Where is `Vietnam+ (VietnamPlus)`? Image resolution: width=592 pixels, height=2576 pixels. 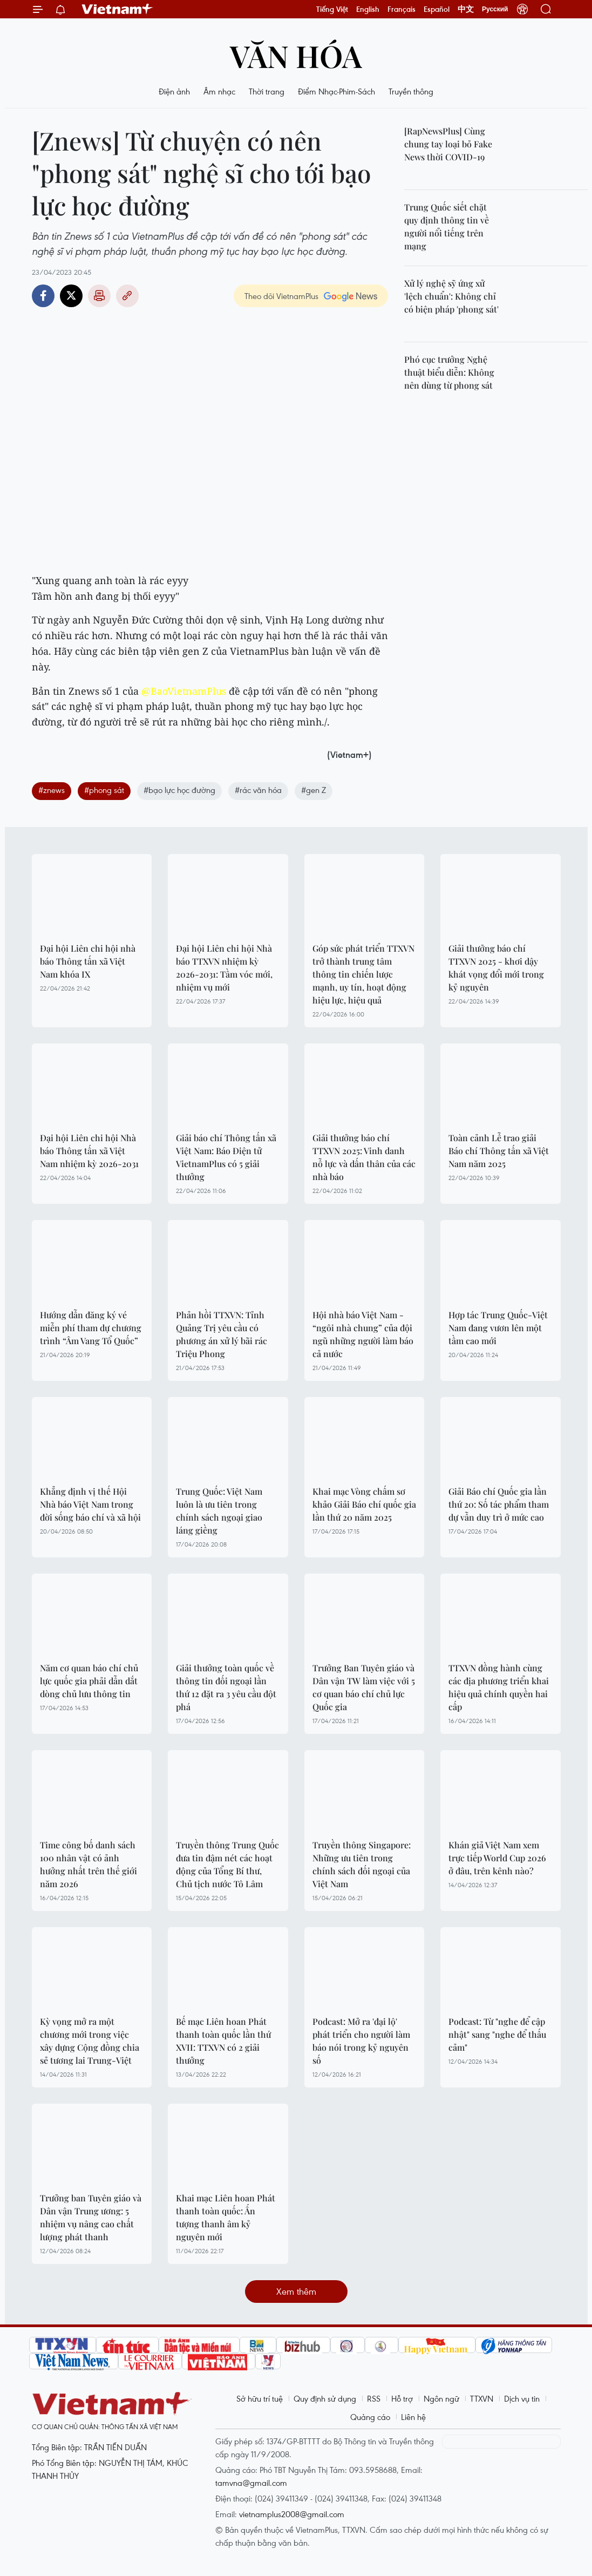 Vietnam+ (VietnamPlus) is located at coordinates (117, 9).